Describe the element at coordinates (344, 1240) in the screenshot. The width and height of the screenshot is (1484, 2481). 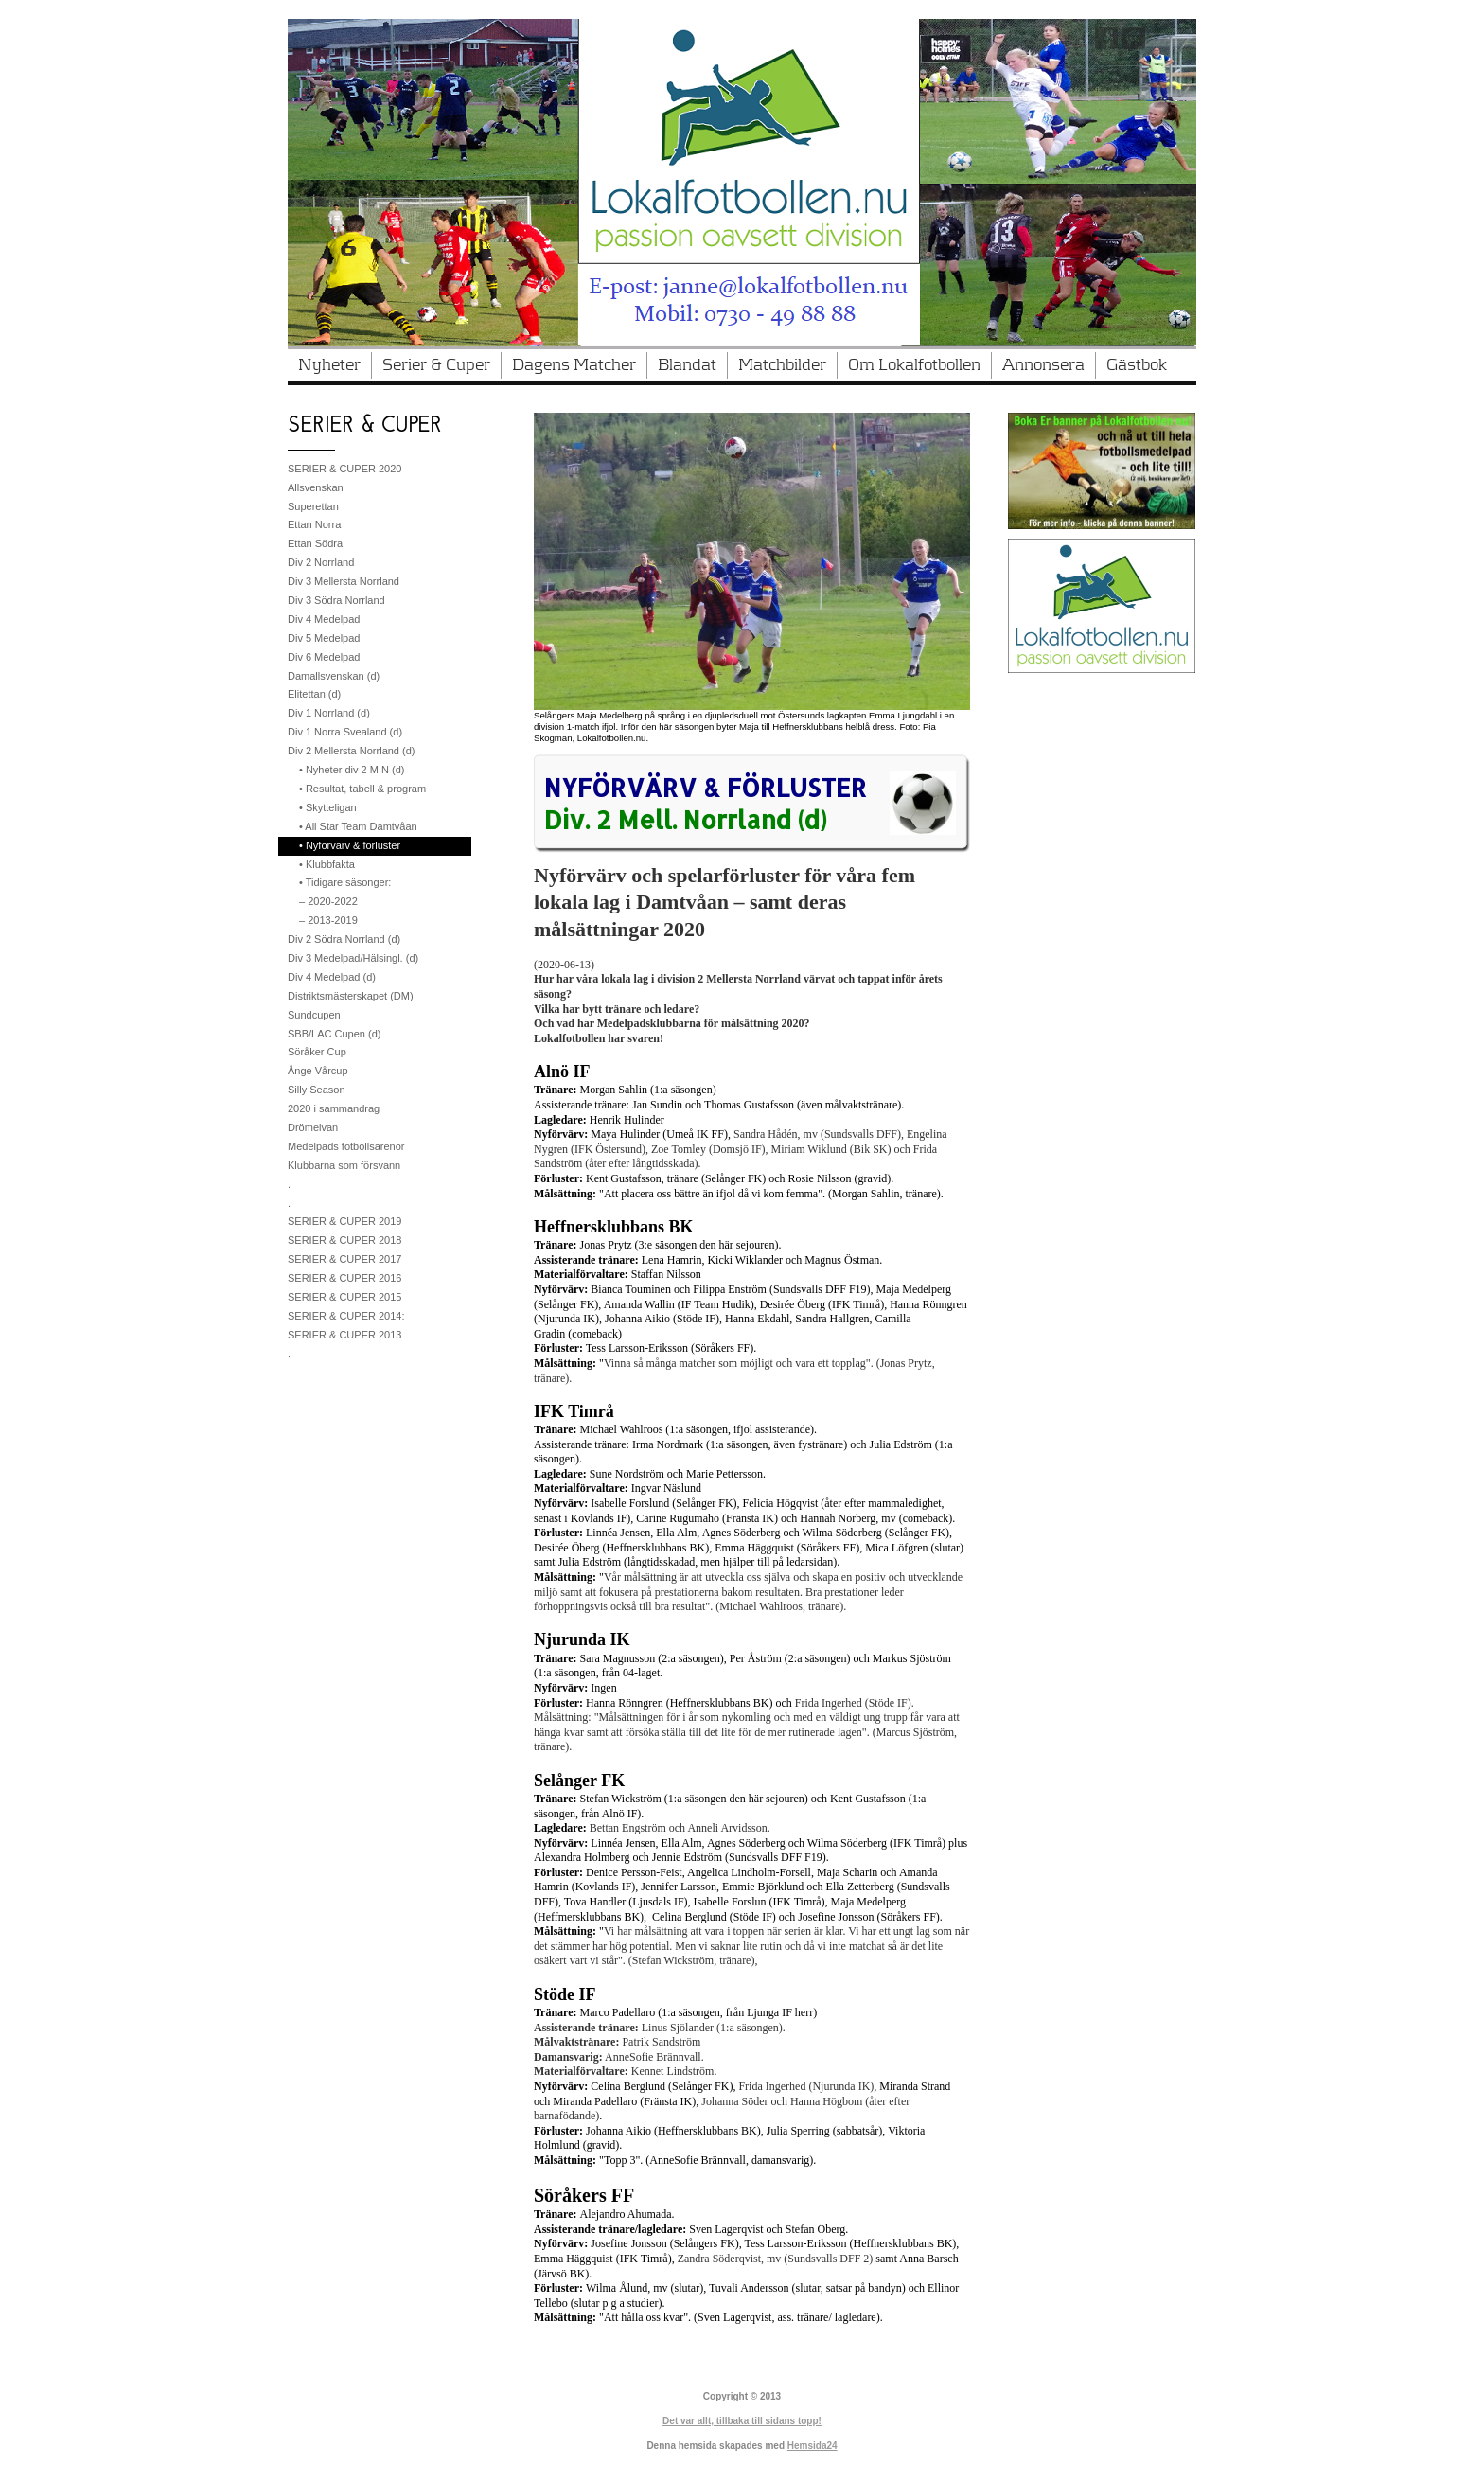
I see `SERIER & CUPER 2018` at that location.